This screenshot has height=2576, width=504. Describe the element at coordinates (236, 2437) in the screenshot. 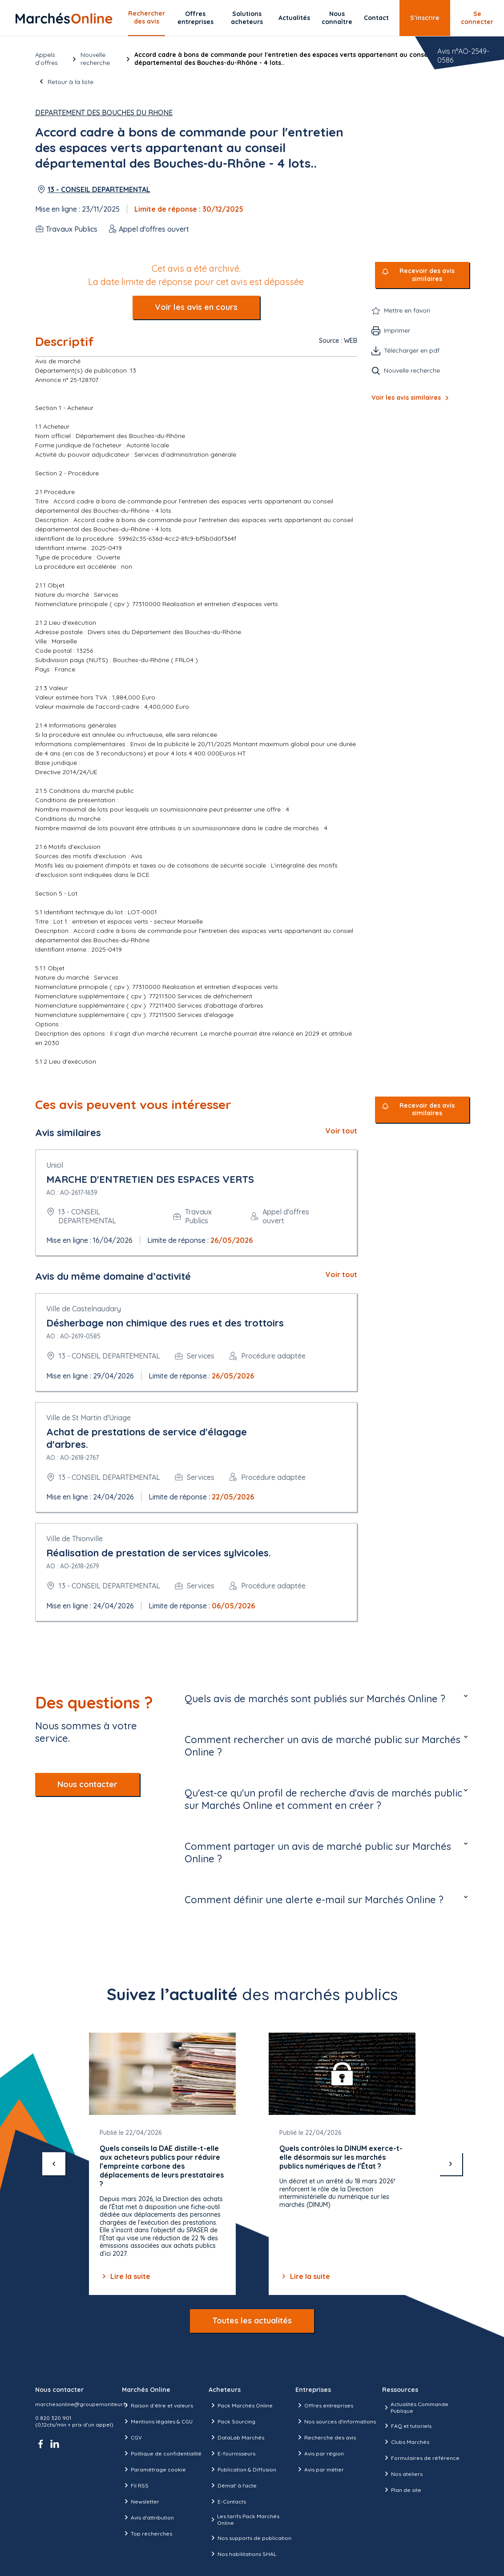

I see `DataLab Marchés` at that location.